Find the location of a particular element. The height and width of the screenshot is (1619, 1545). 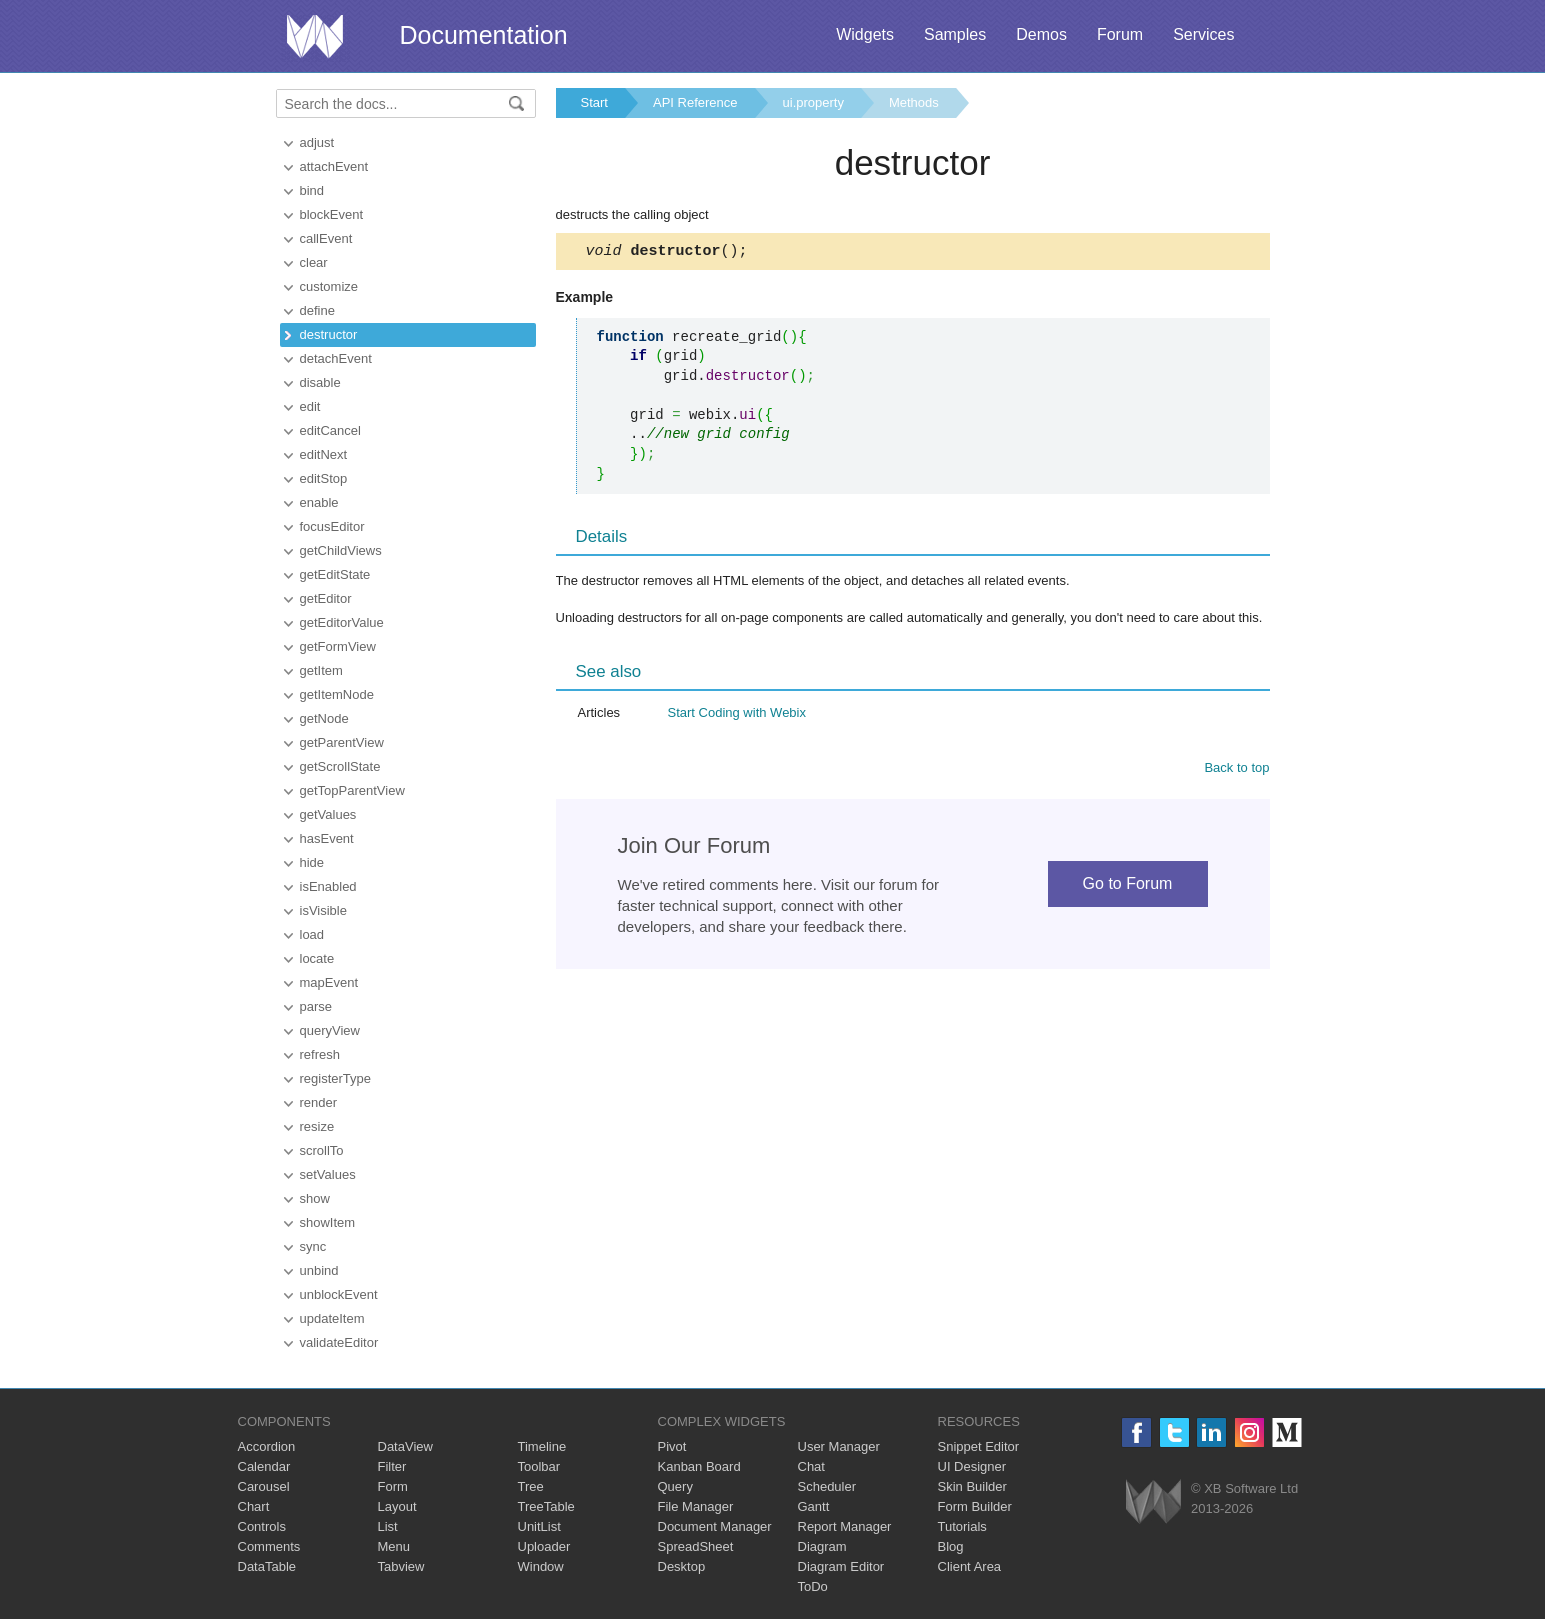

User Manager is located at coordinates (839, 1446).